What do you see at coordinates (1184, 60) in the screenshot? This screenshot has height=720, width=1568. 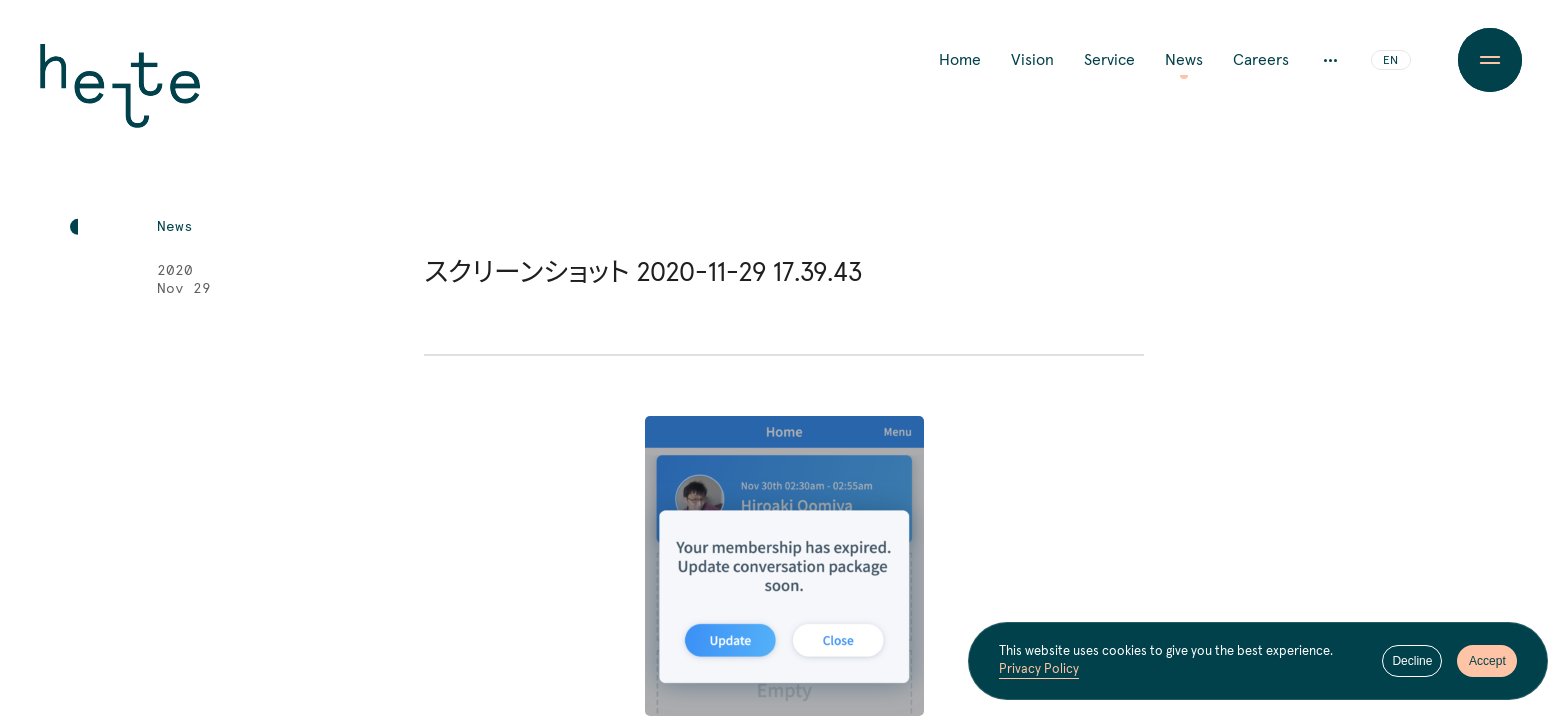 I see `News` at bounding box center [1184, 60].